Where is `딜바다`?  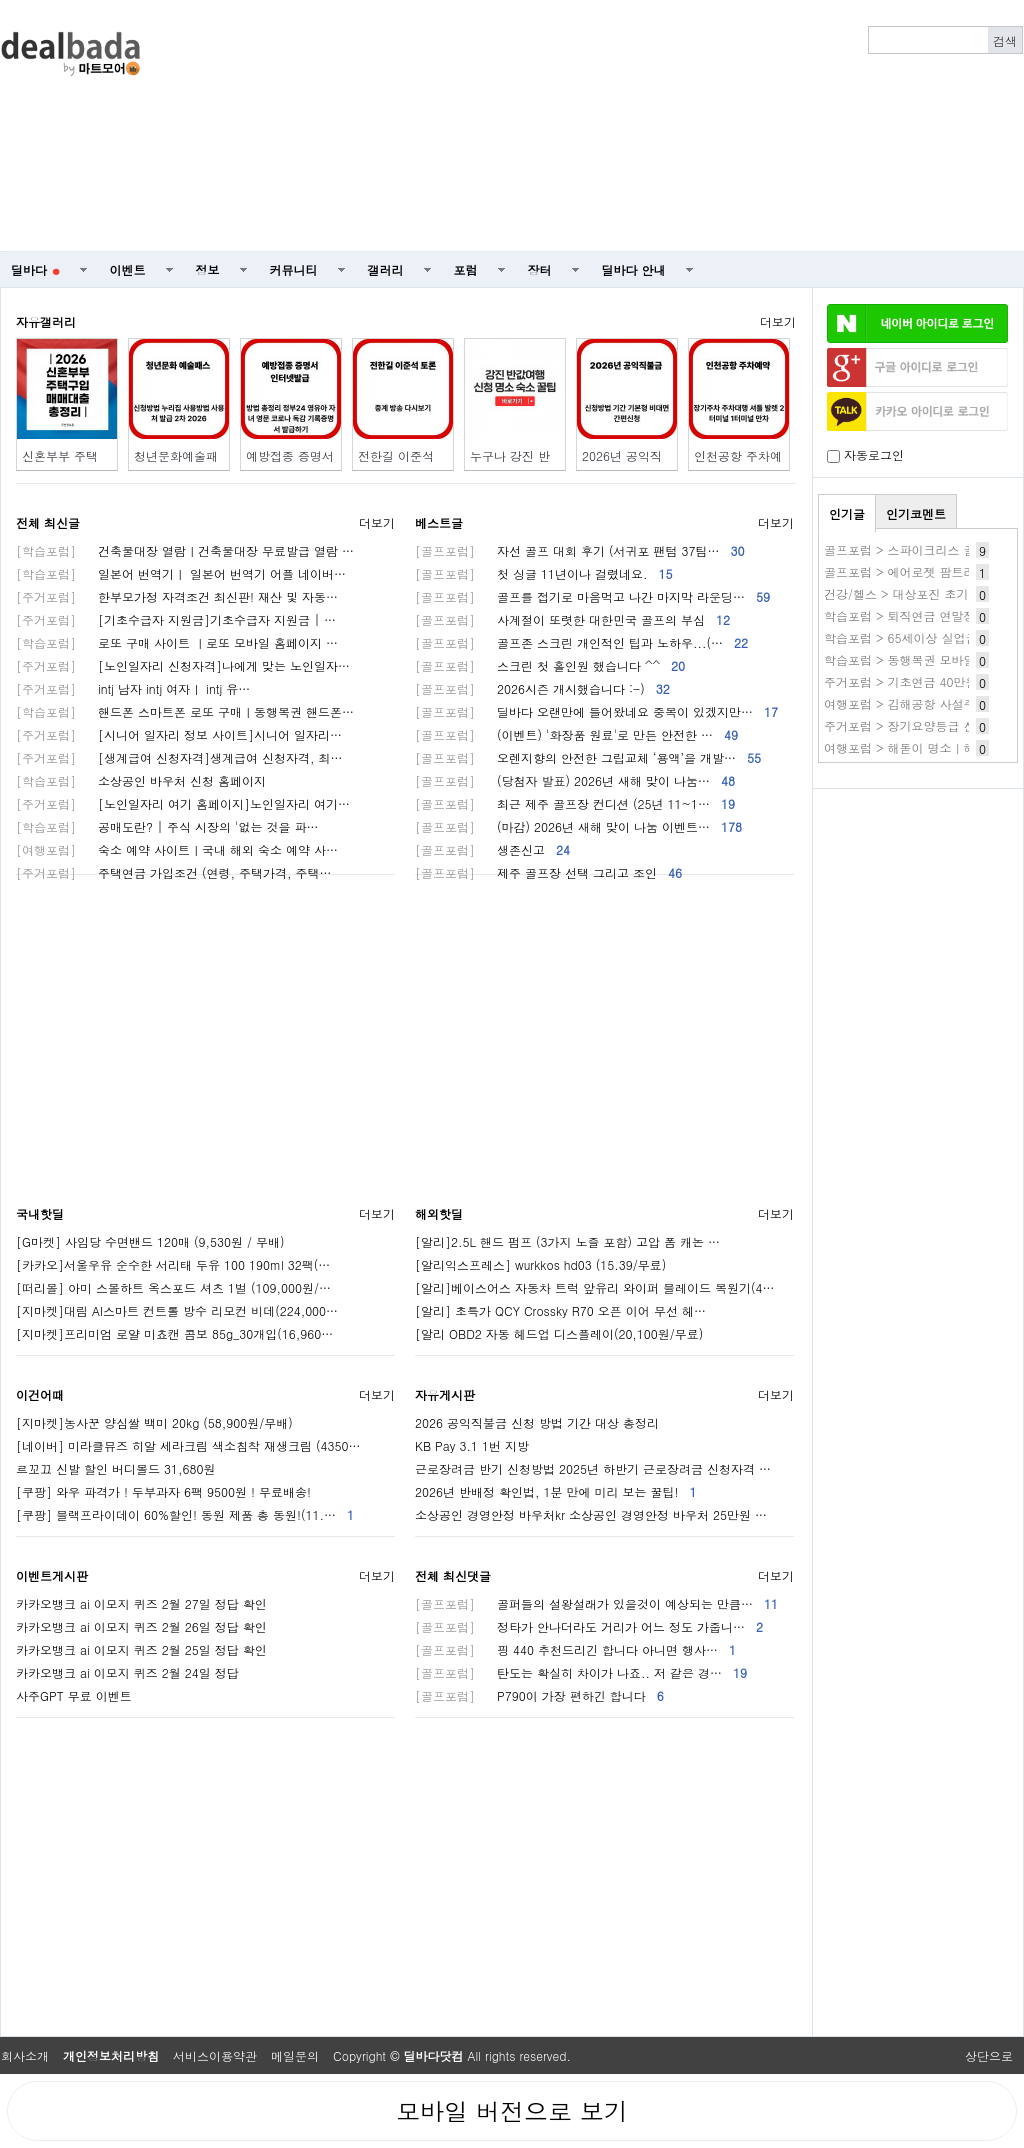 딜바다 is located at coordinates (35, 269).